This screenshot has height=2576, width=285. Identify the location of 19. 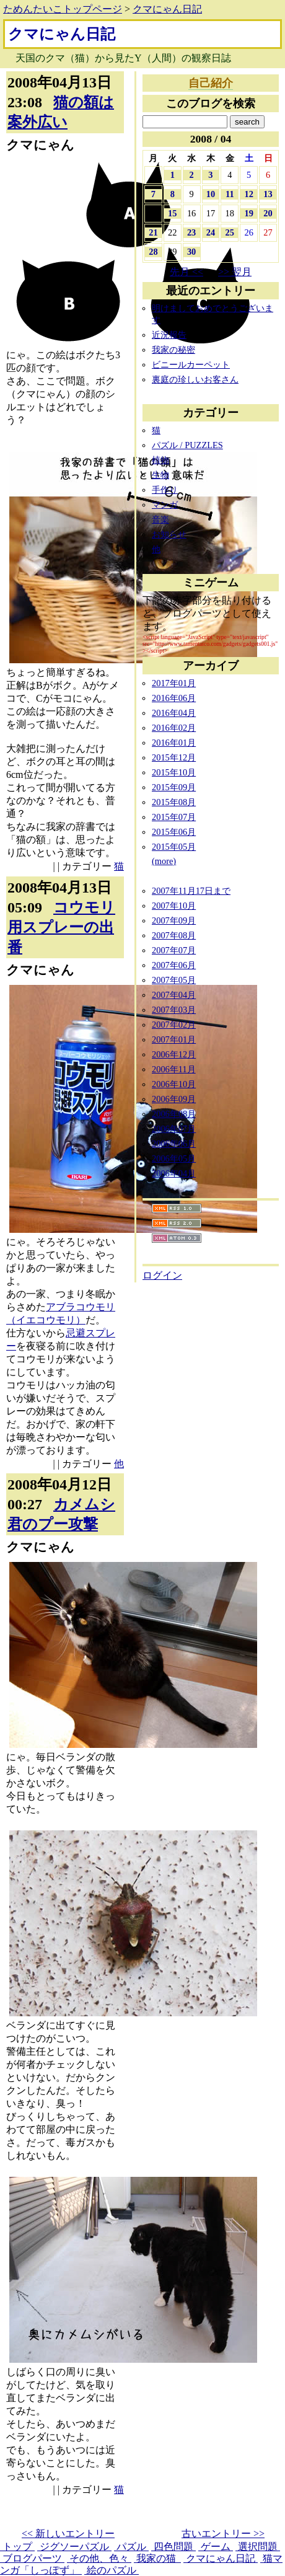
(248, 213).